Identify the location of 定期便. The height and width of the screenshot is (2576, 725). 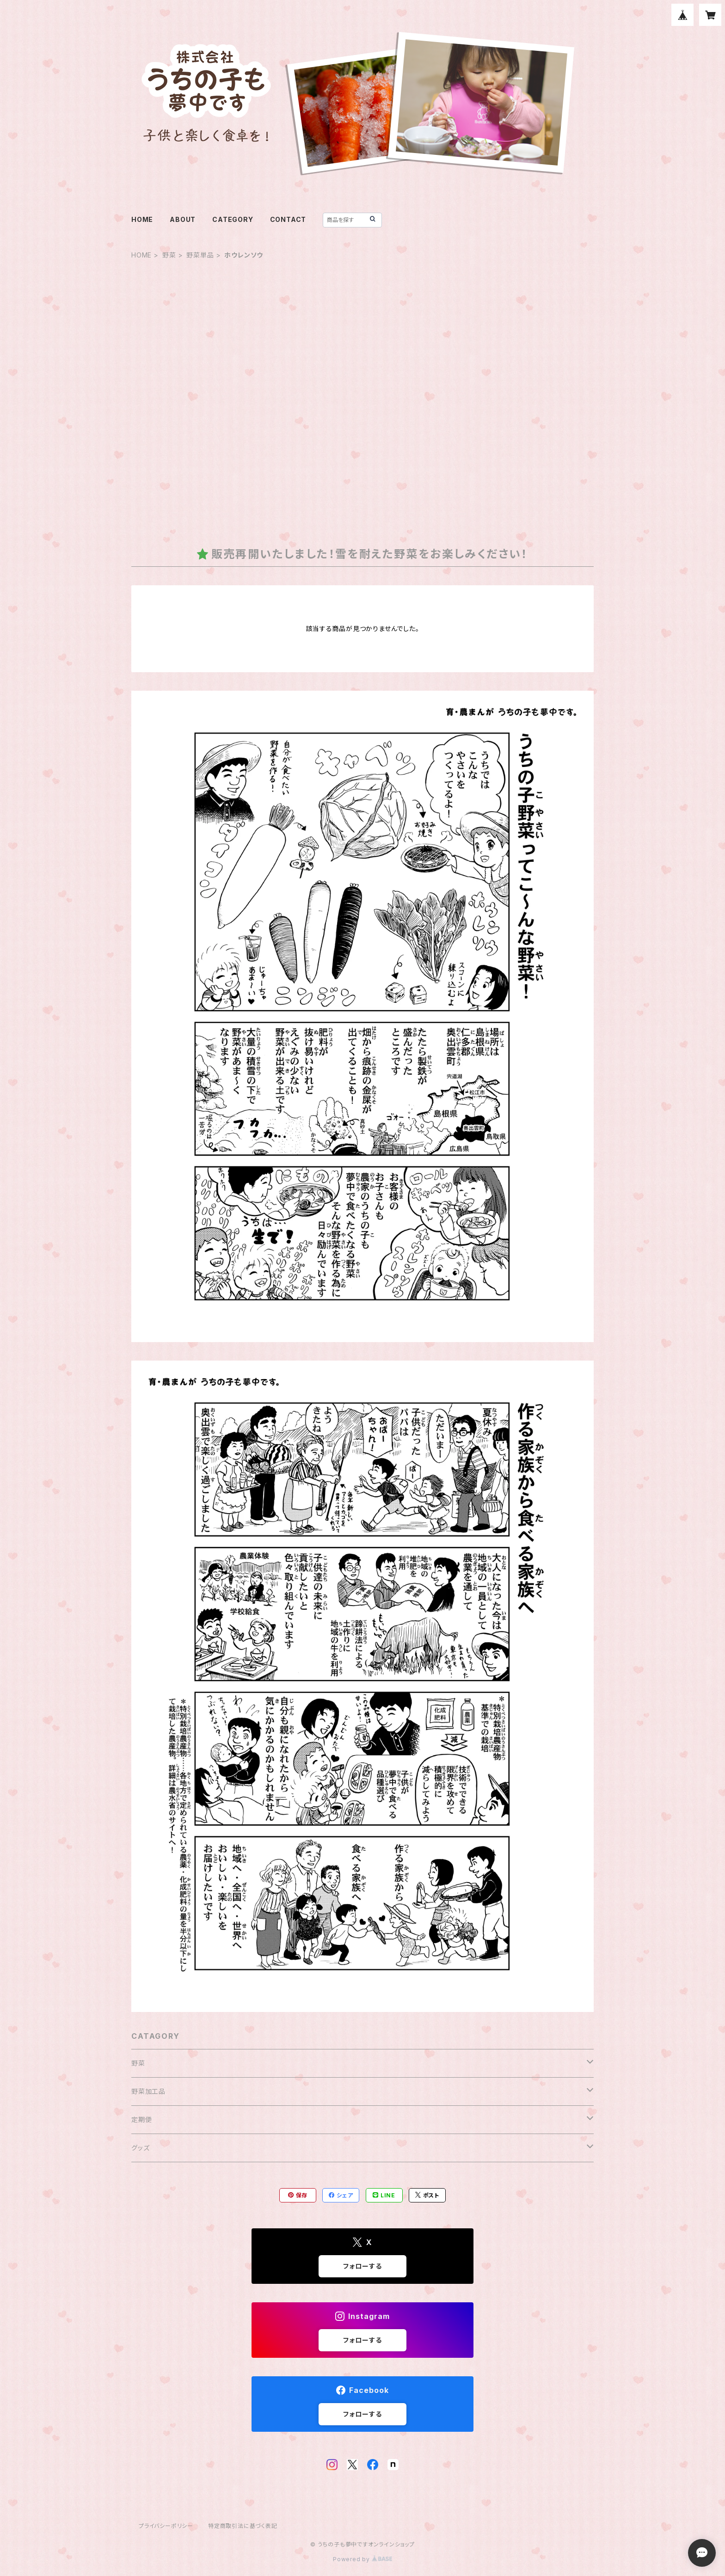
(141, 2119).